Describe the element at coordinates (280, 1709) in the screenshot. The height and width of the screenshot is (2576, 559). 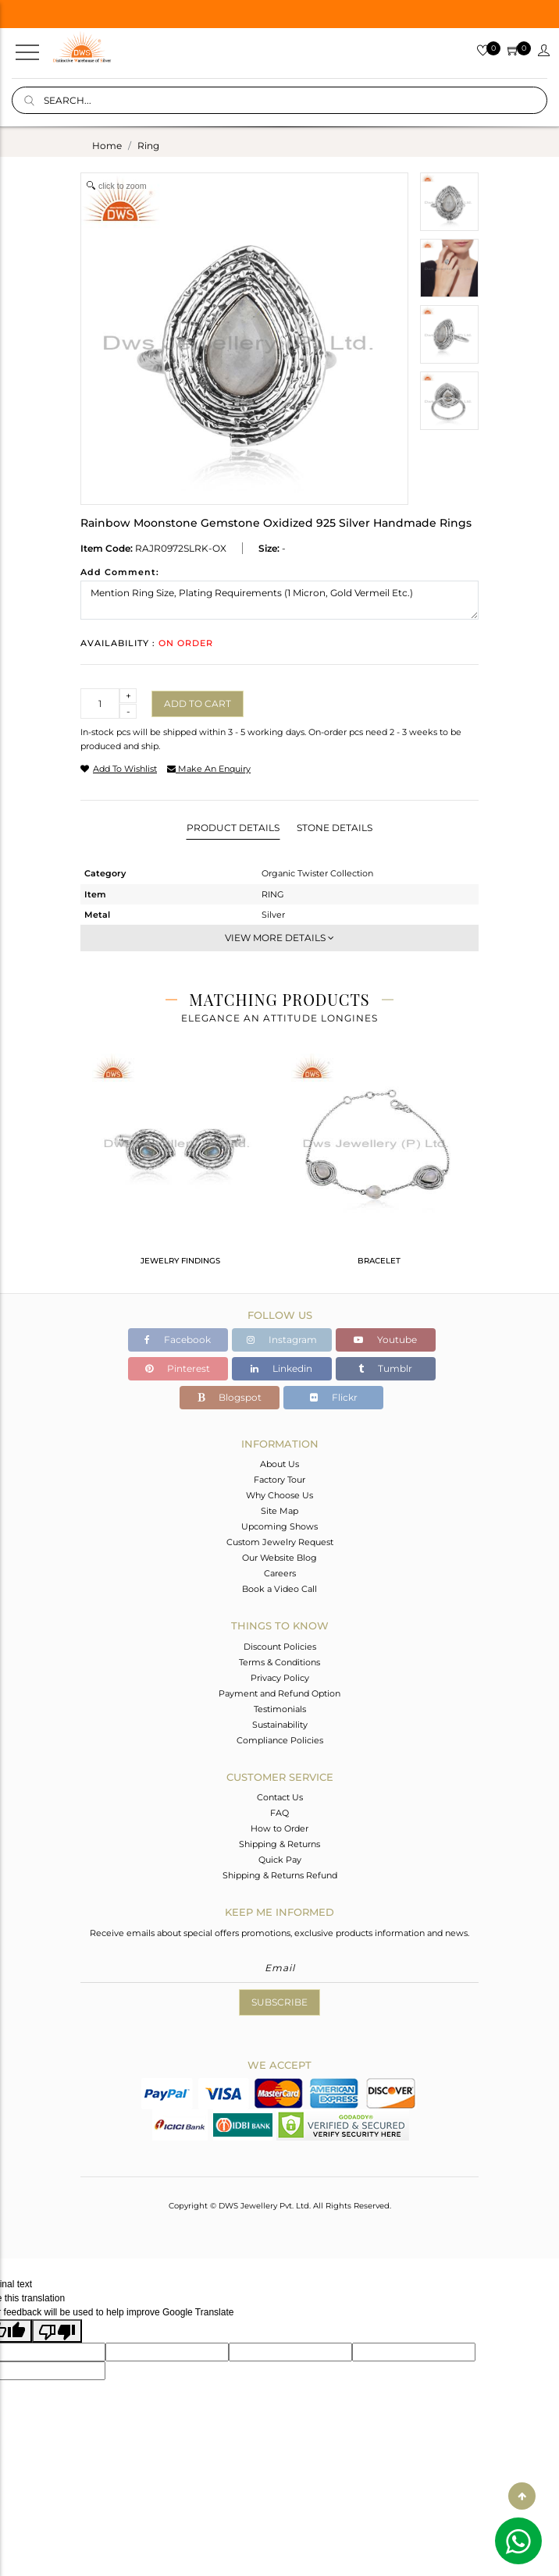
I see `Testimonials` at that location.